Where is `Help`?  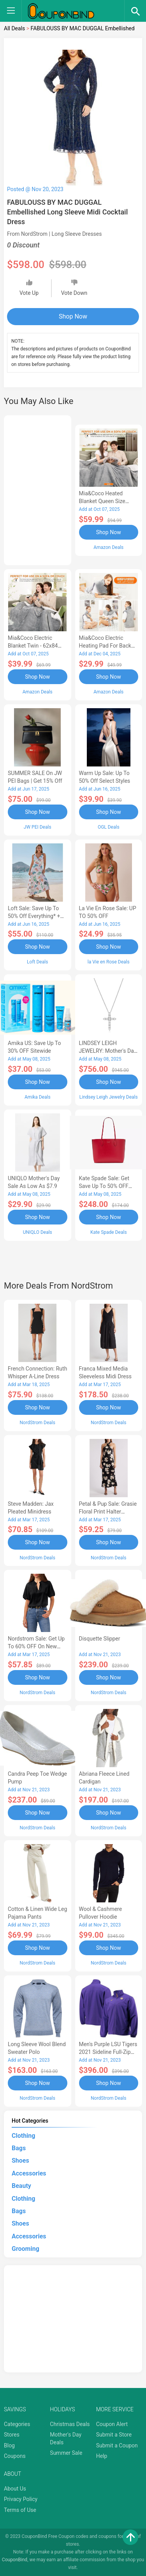 Help is located at coordinates (101, 2456).